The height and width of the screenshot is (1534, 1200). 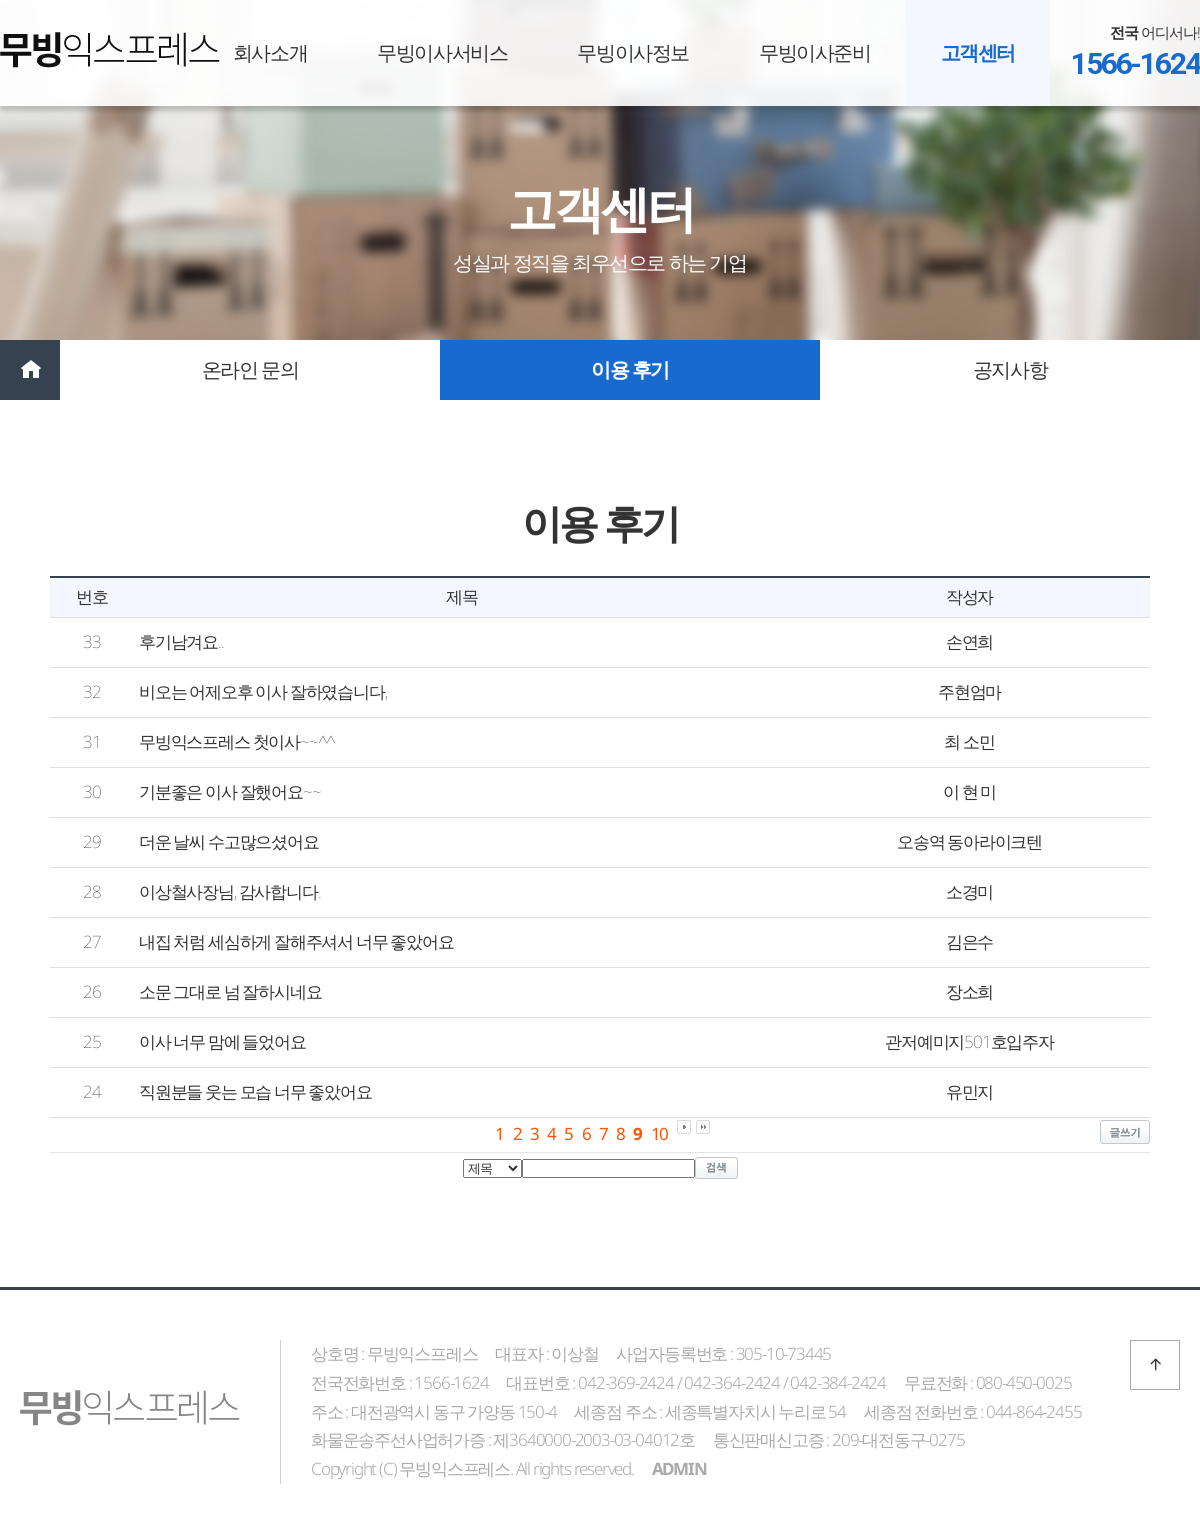 I want to click on 더운 날씨 수고많으셨어요, so click(x=229, y=841).